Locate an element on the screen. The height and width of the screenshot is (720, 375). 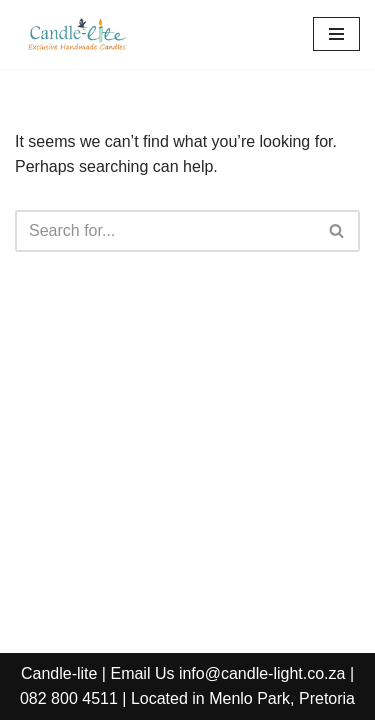
Email Us info@candle-light.co.za is located at coordinates (227, 673).